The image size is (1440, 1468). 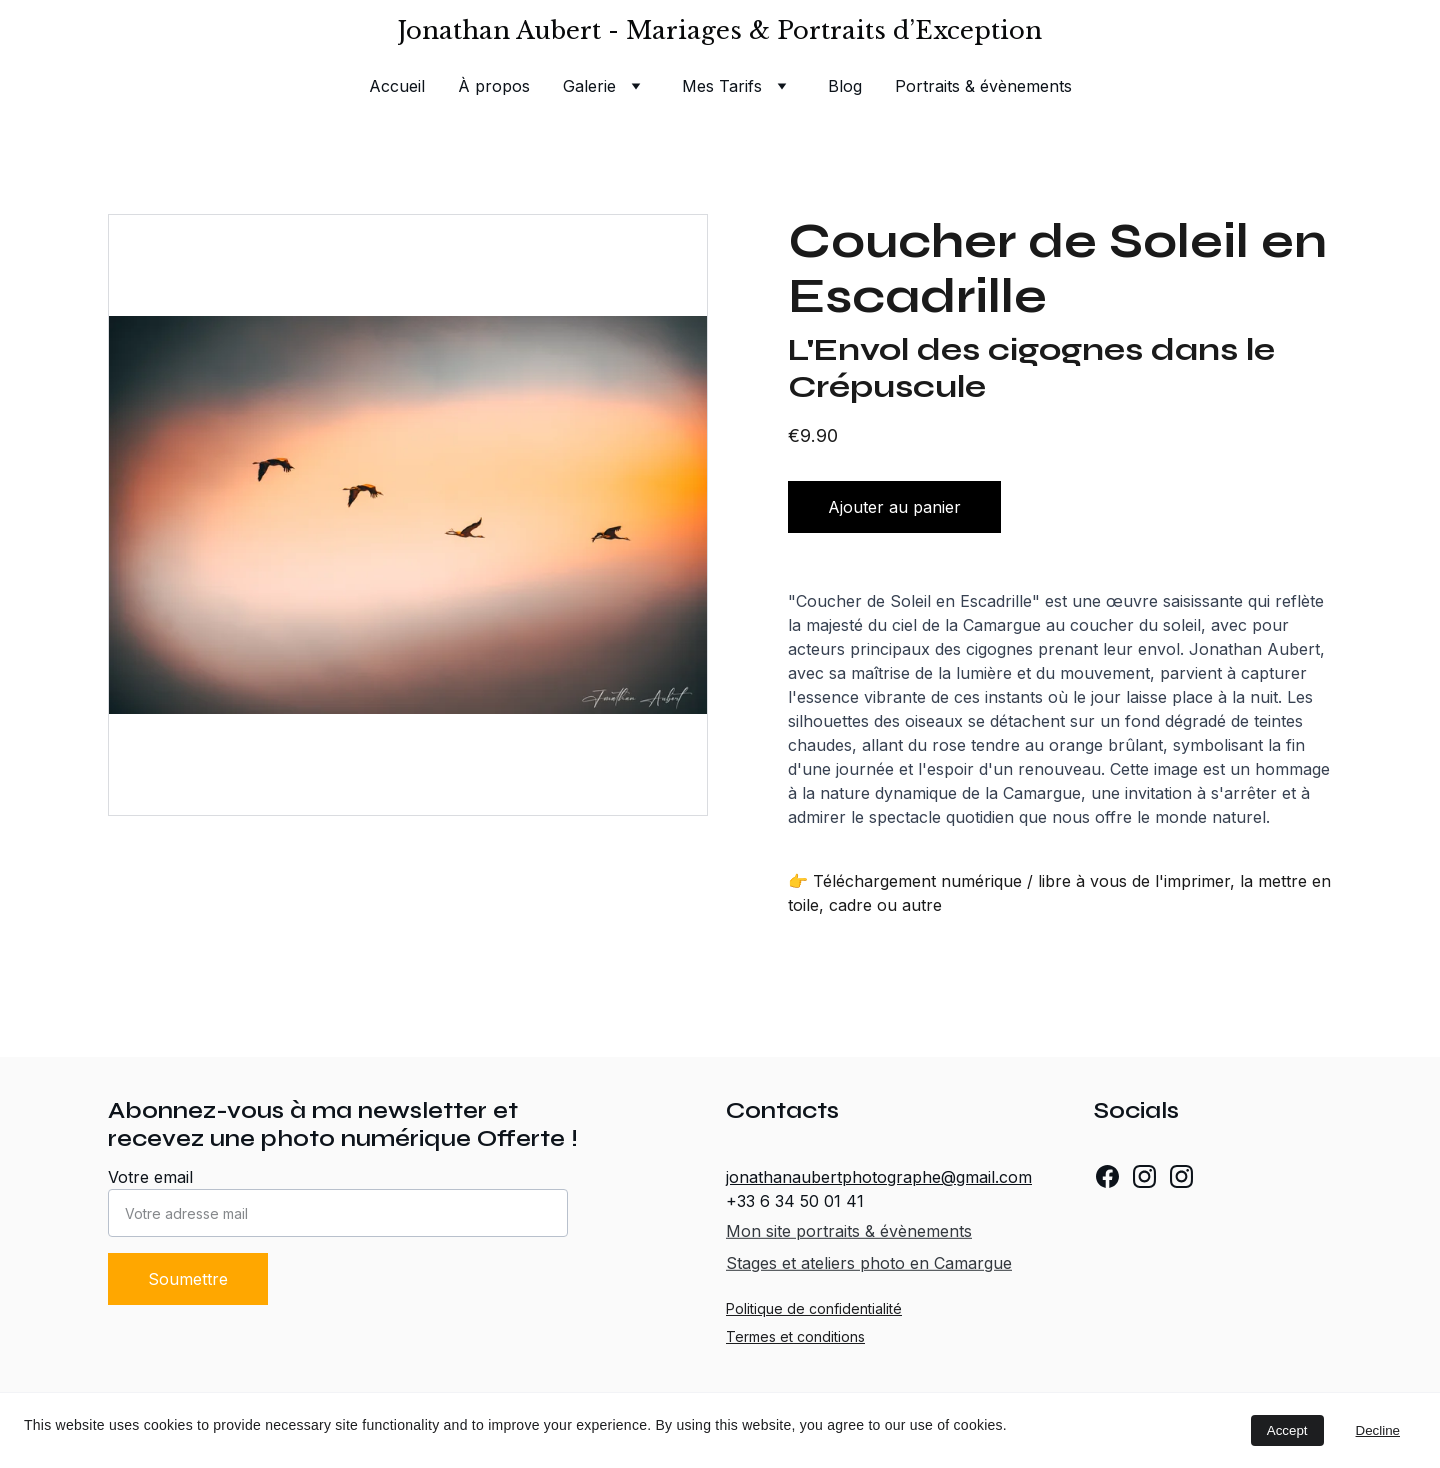 I want to click on jonathanaubertphotographe@gmail.com, so click(x=879, y=1177).